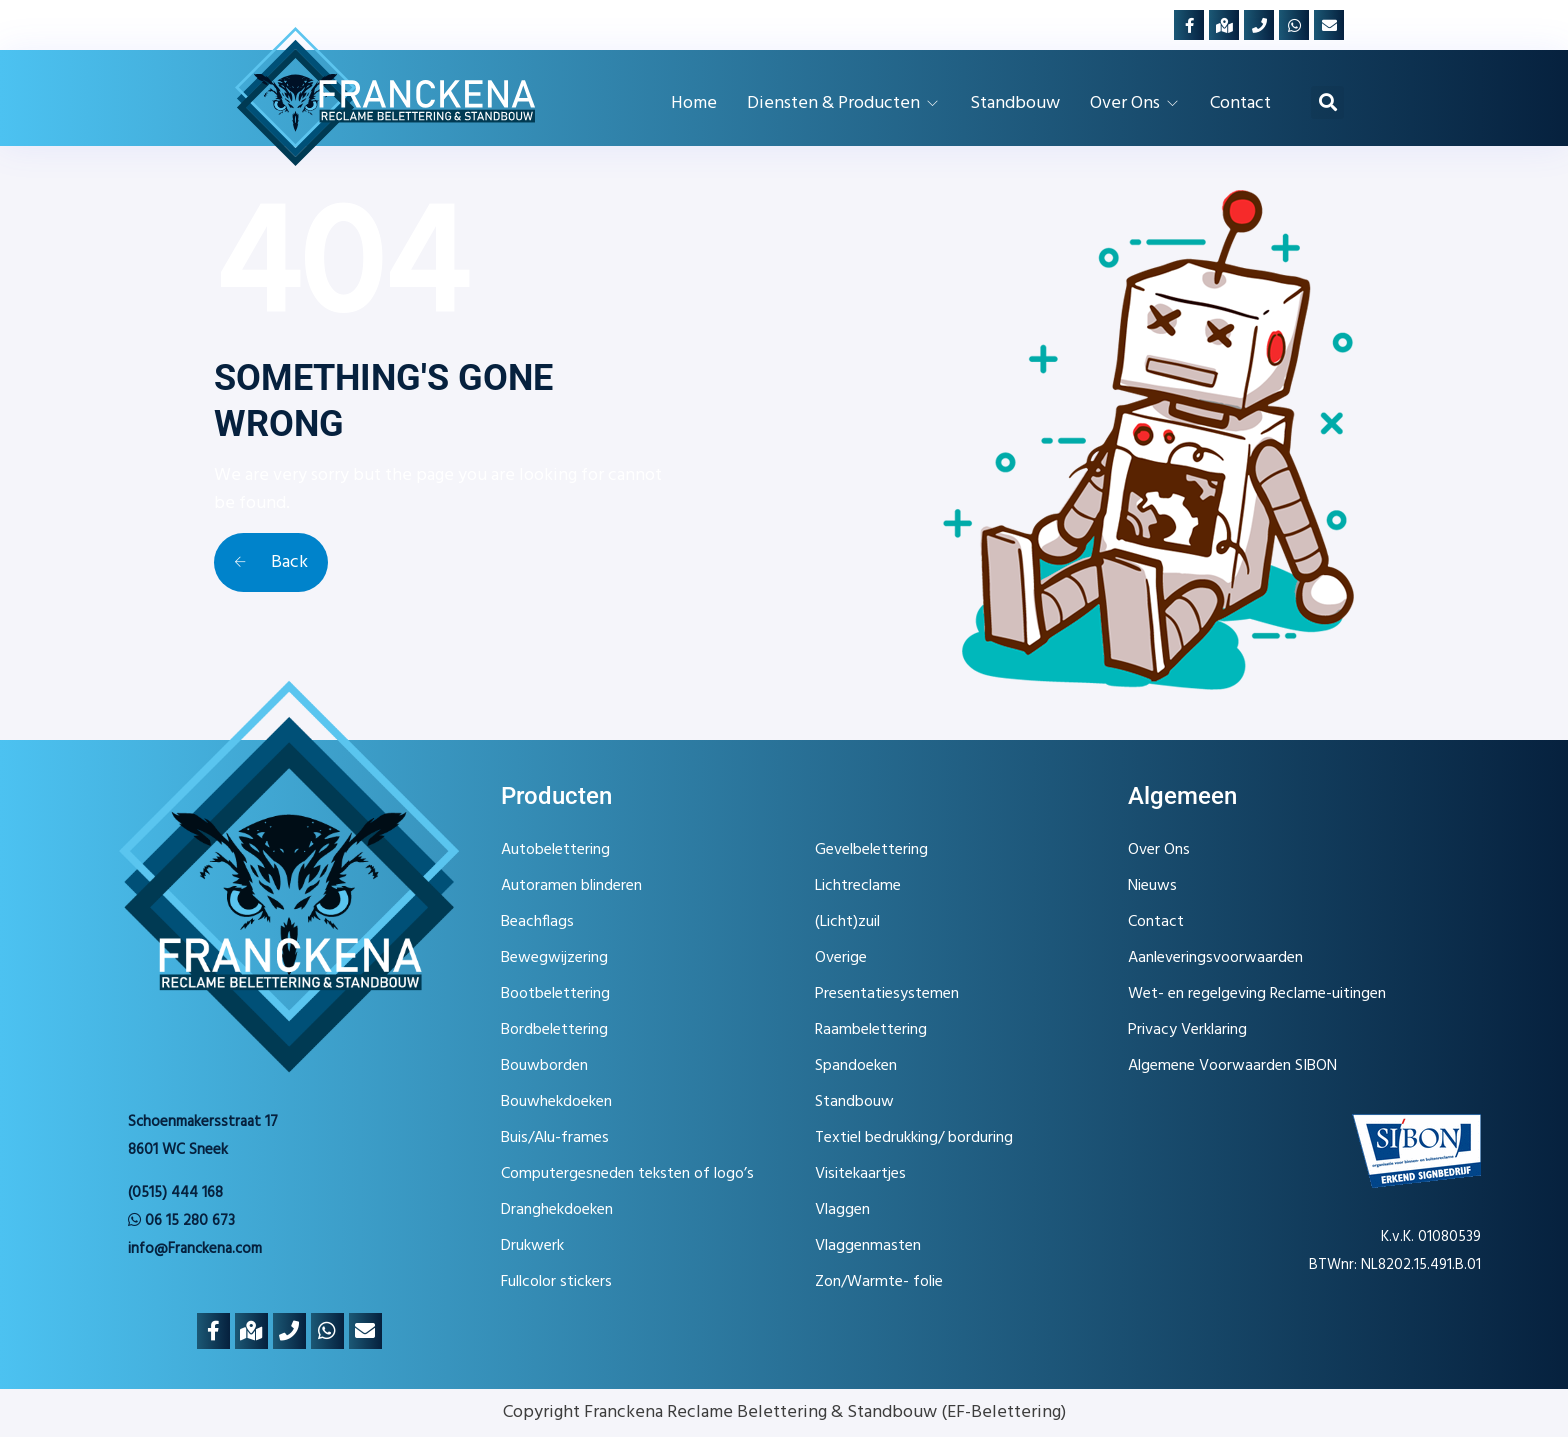  I want to click on Zon/Warmte- folie, so click(879, 1282).